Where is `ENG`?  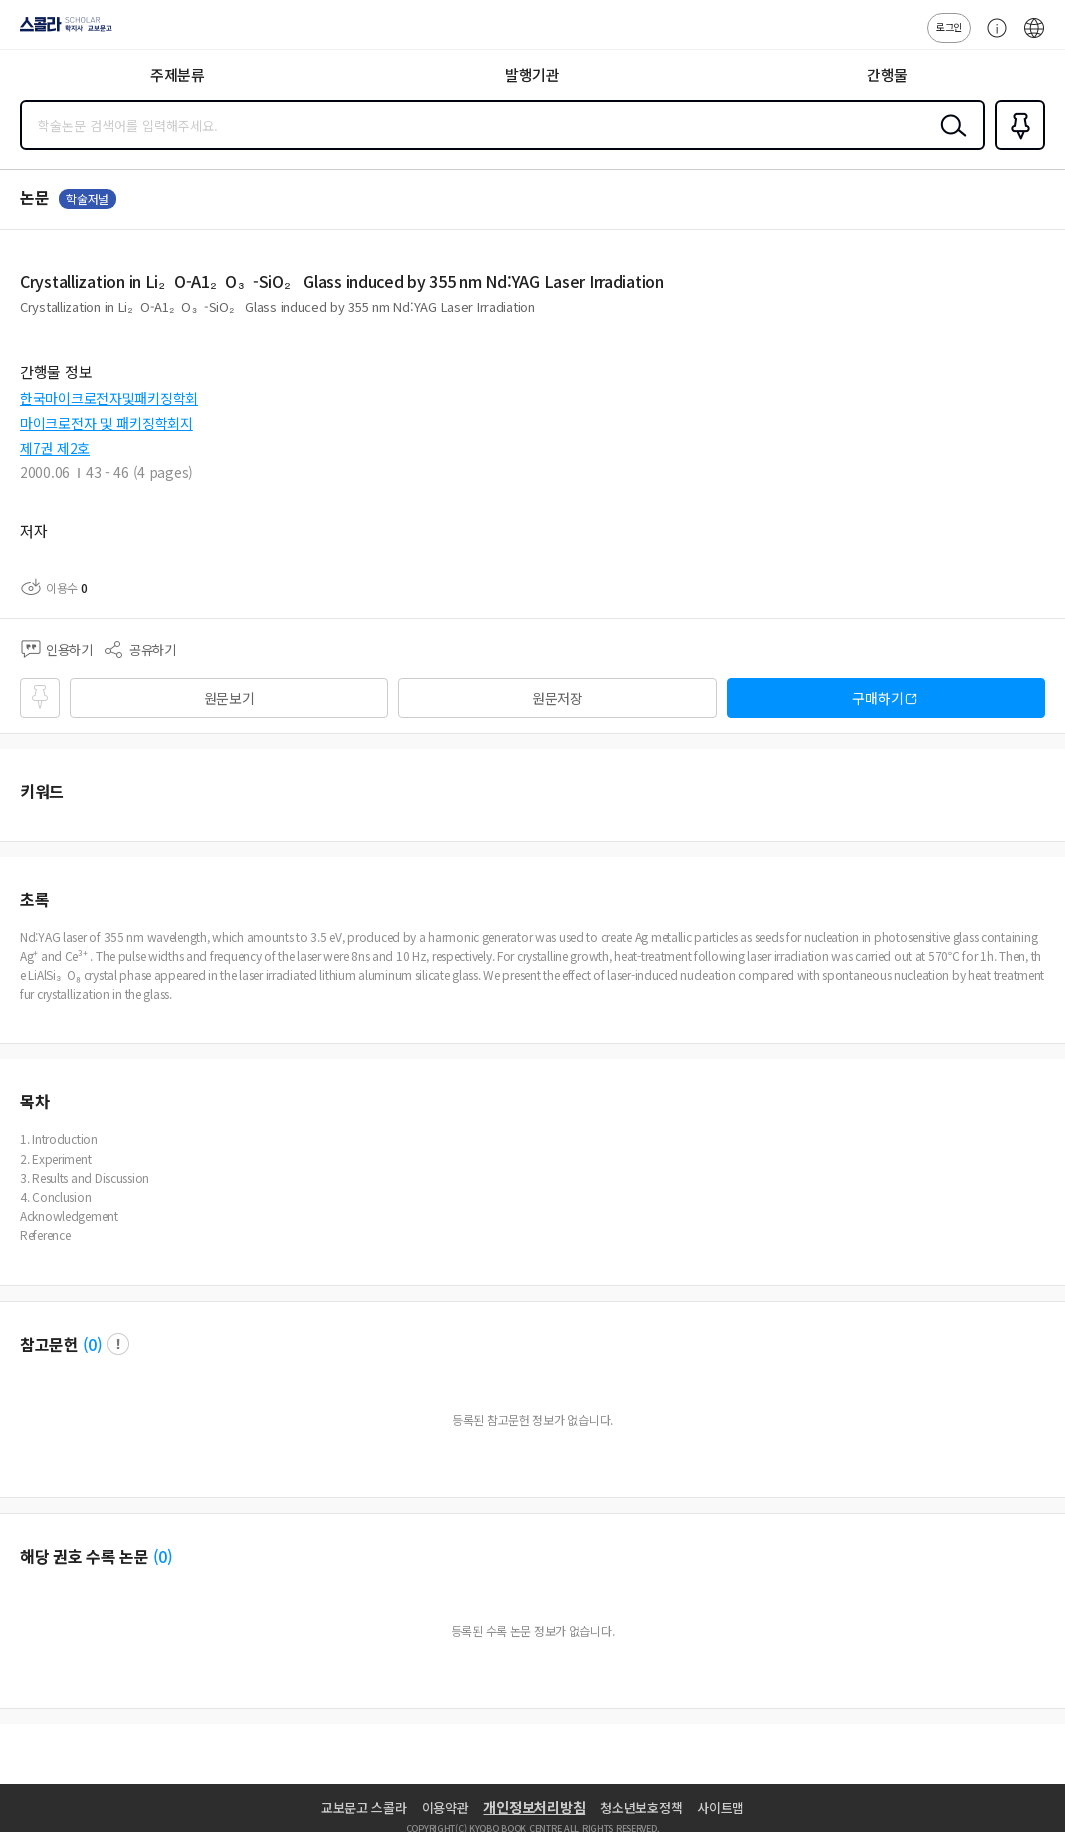
ENG is located at coordinates (1034, 38).